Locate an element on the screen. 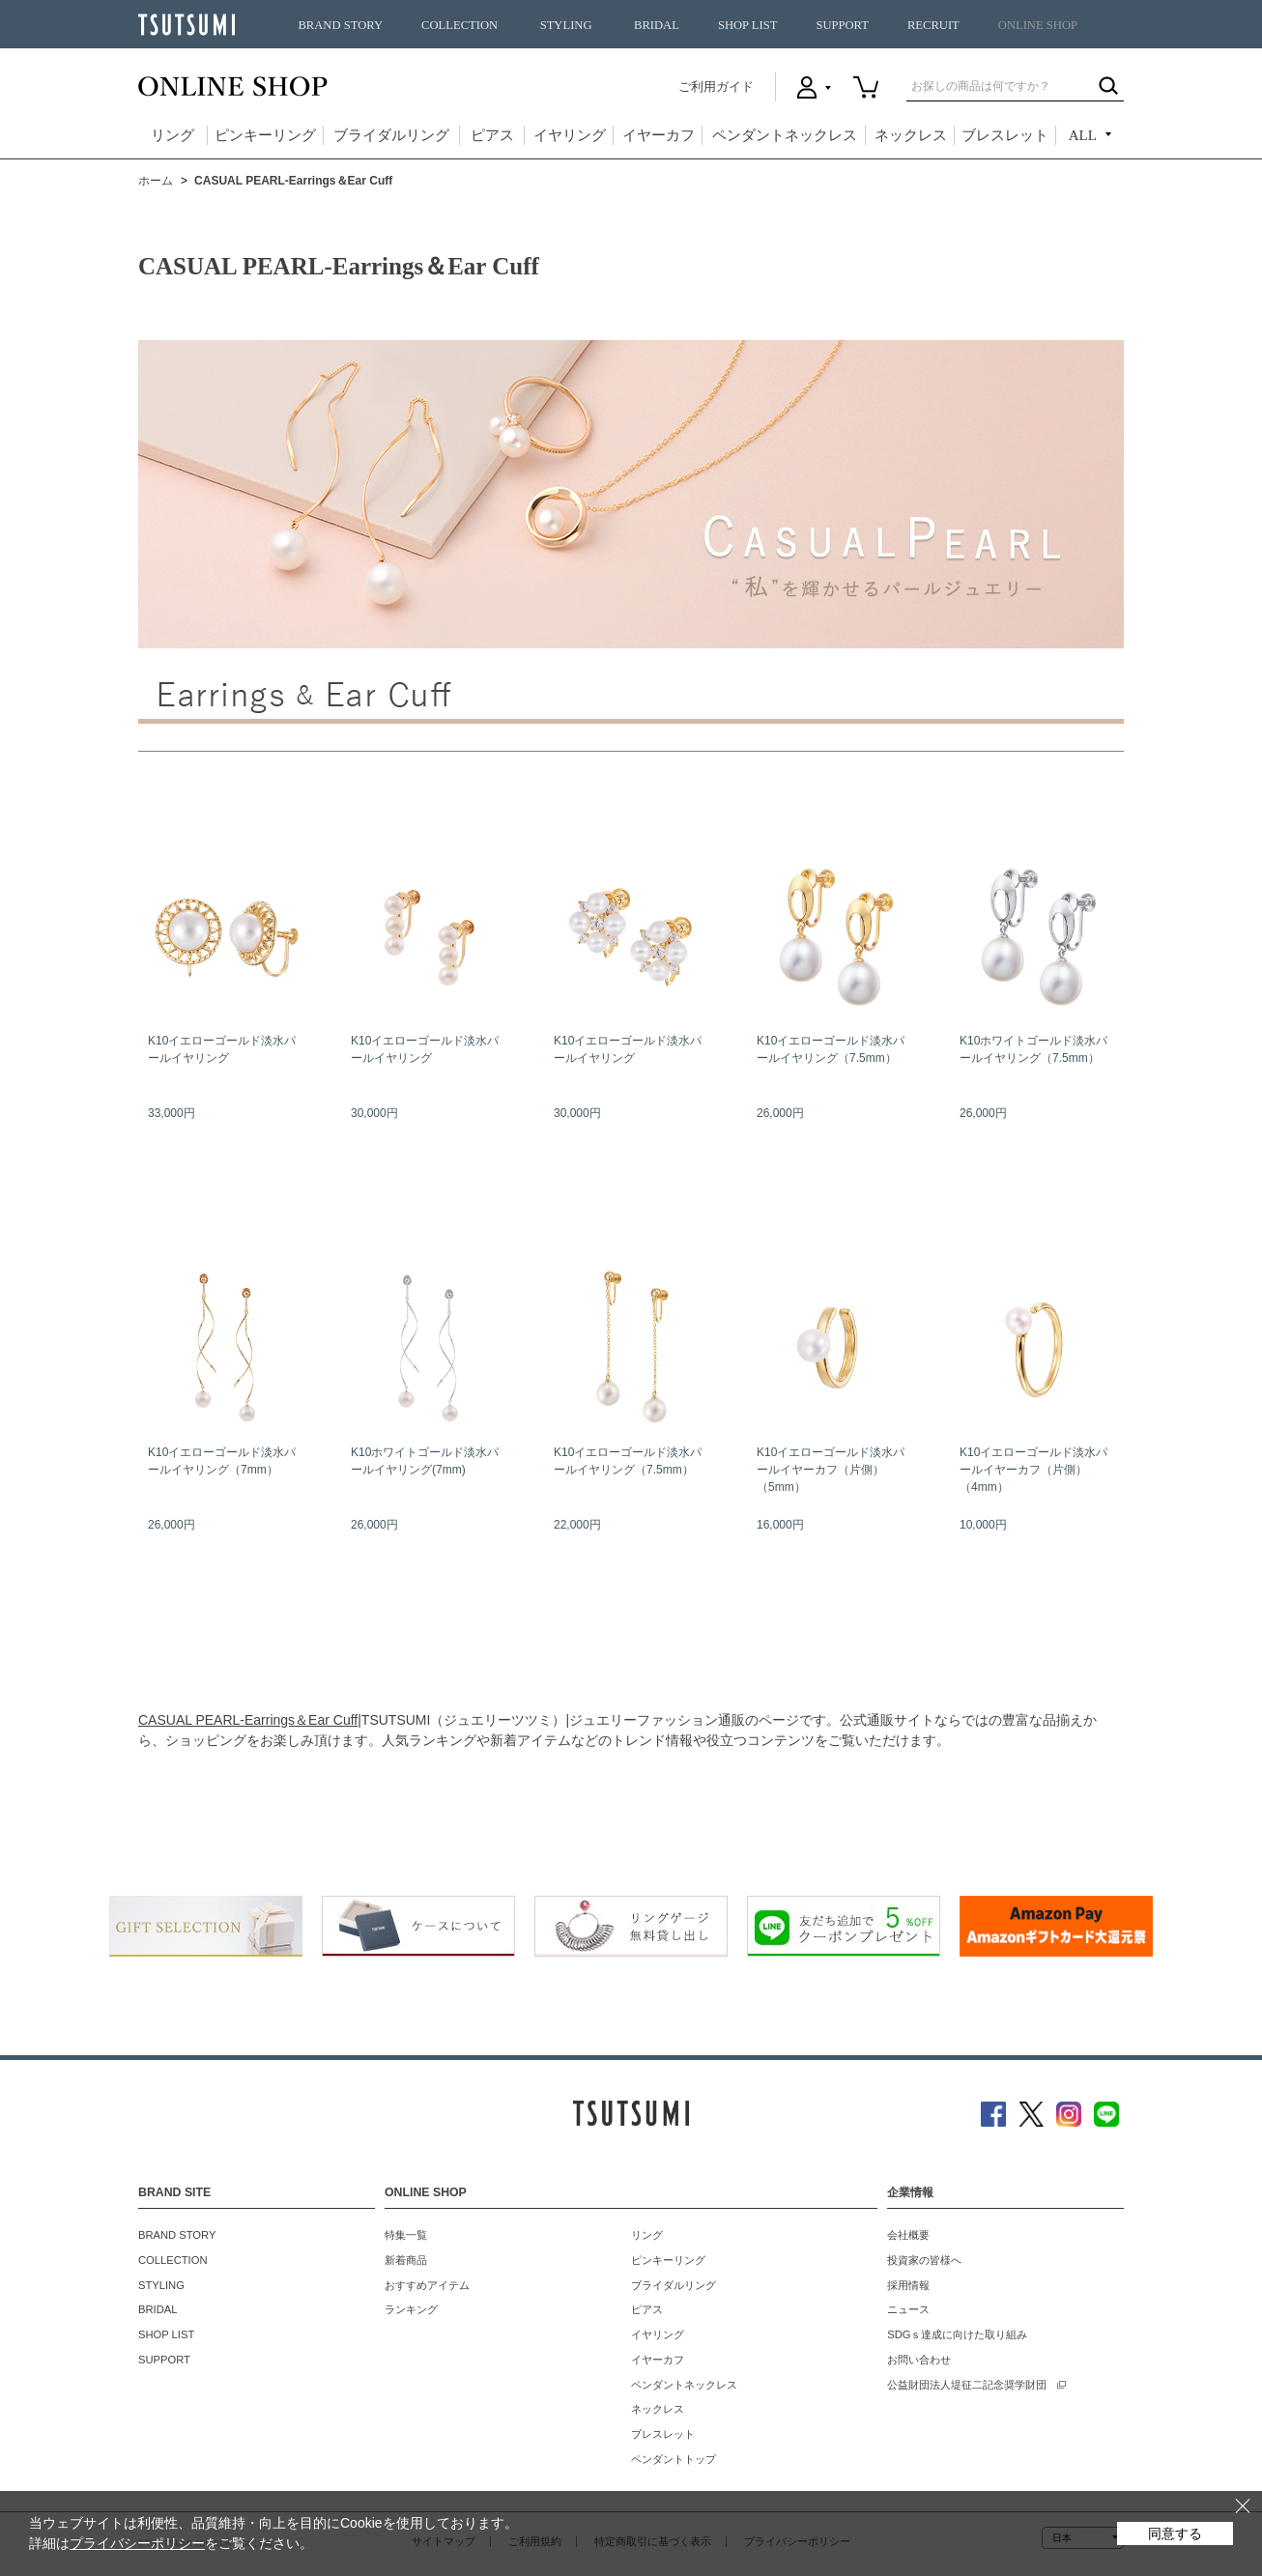 The width and height of the screenshot is (1262, 2576). ペンダントトップ is located at coordinates (673, 2459).